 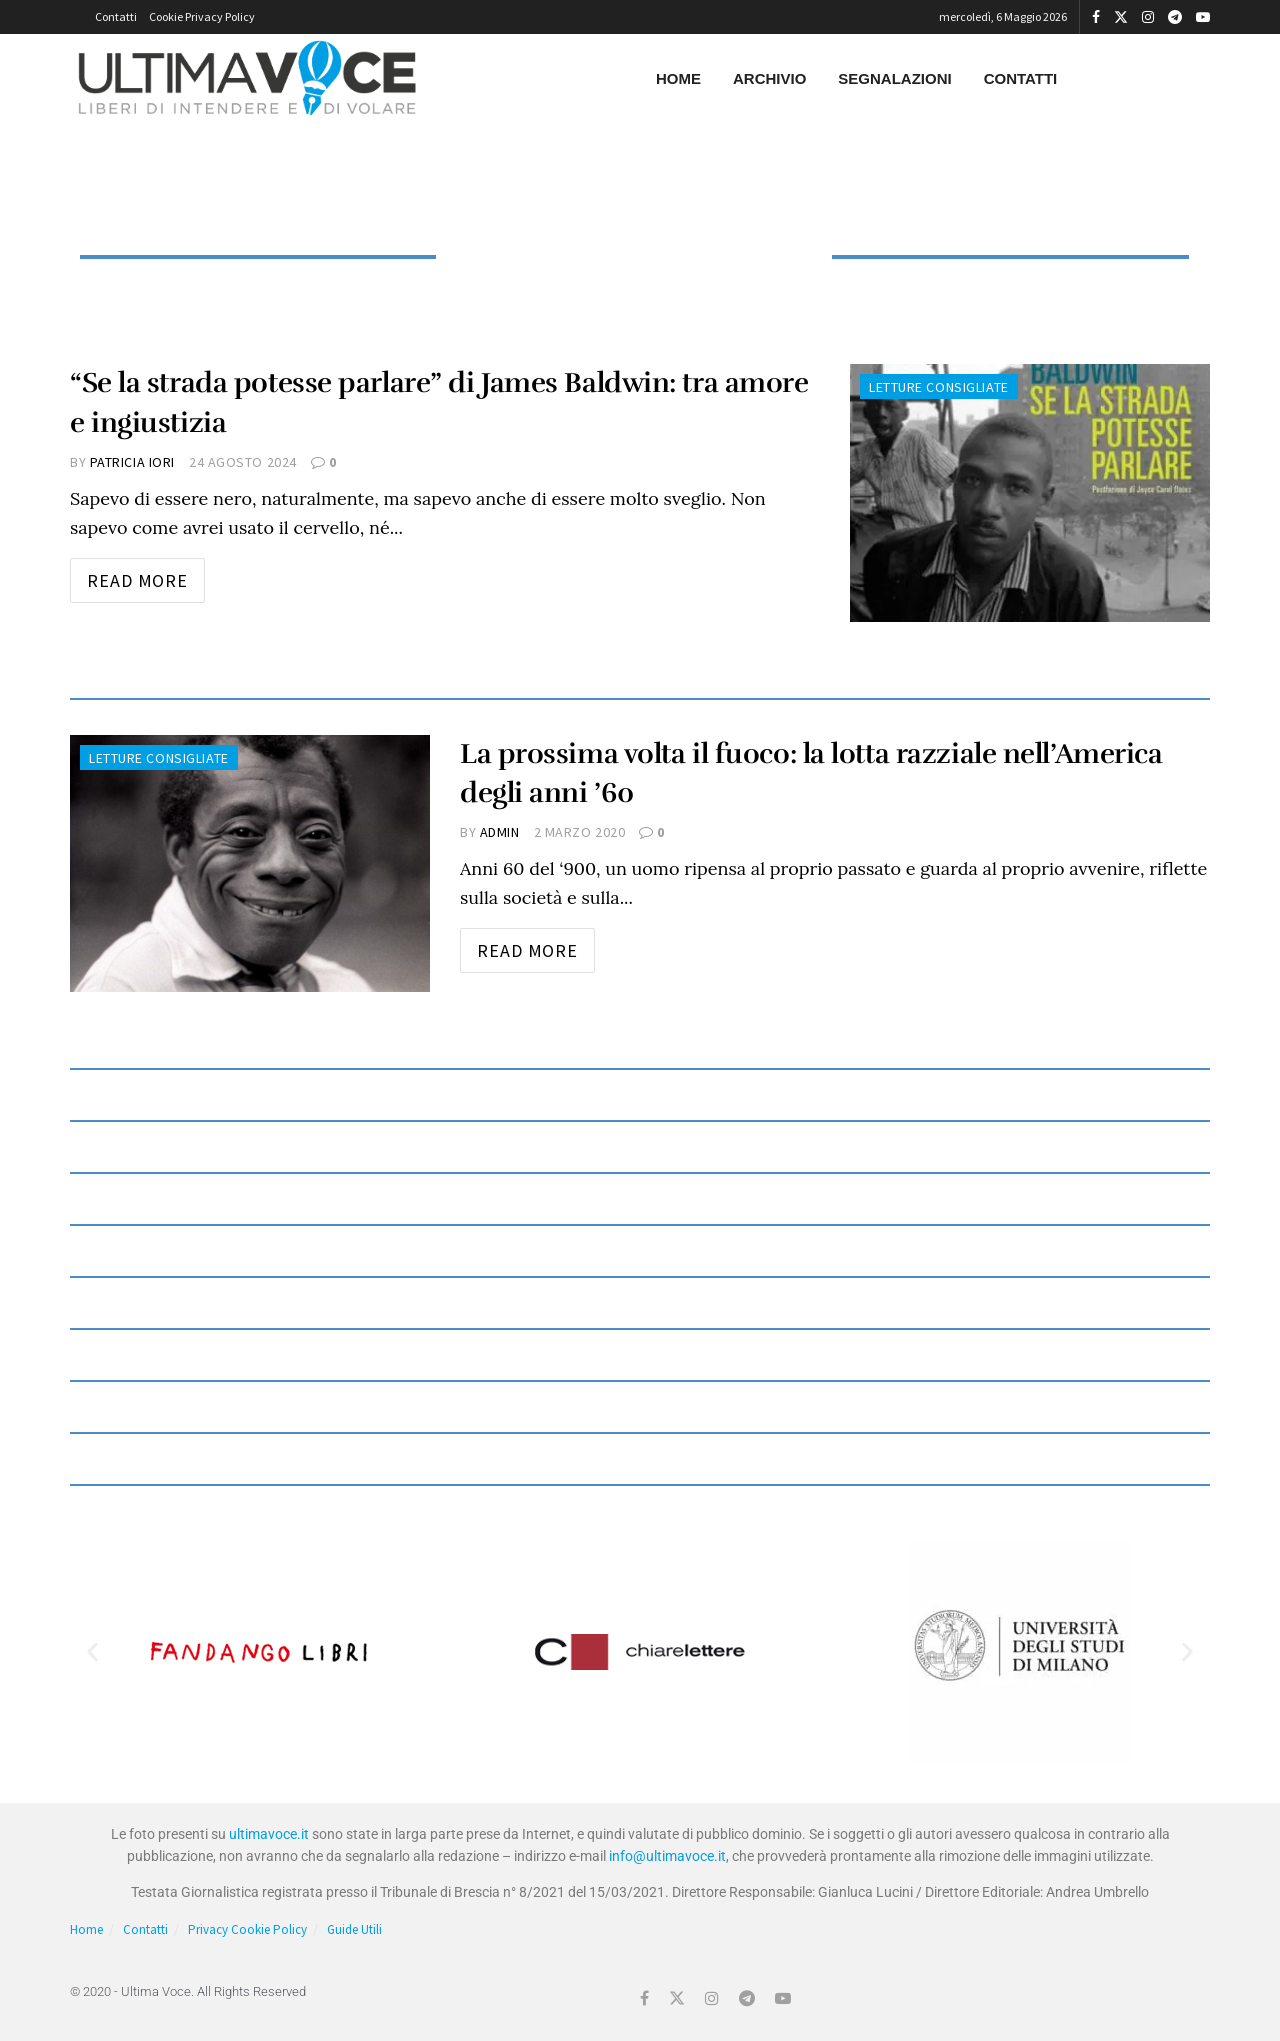 What do you see at coordinates (92, 1651) in the screenshot?
I see `[button]` at bounding box center [92, 1651].